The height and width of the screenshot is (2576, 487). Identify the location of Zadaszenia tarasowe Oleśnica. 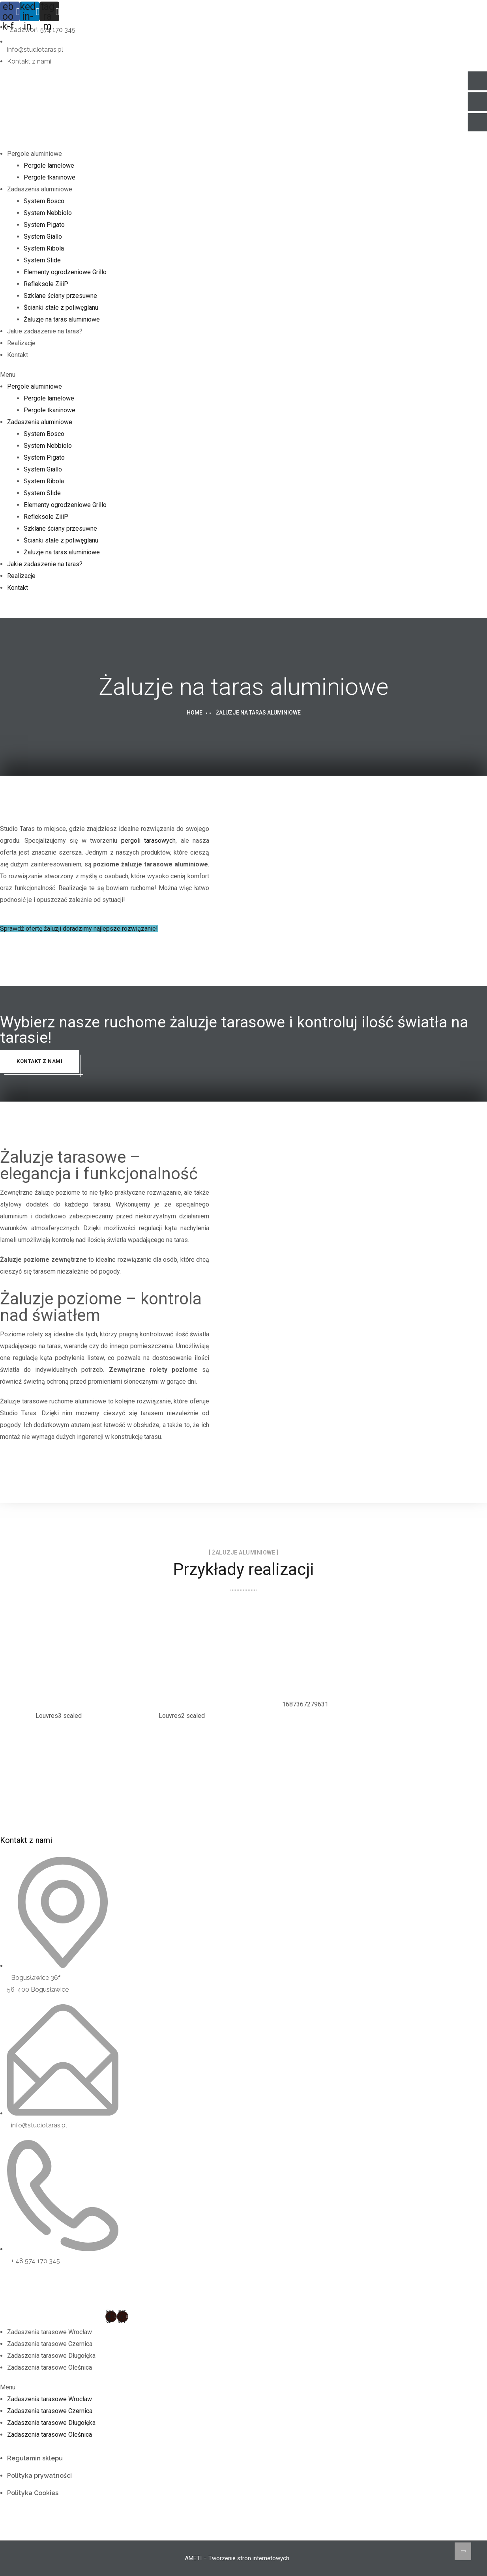
(49, 2367).